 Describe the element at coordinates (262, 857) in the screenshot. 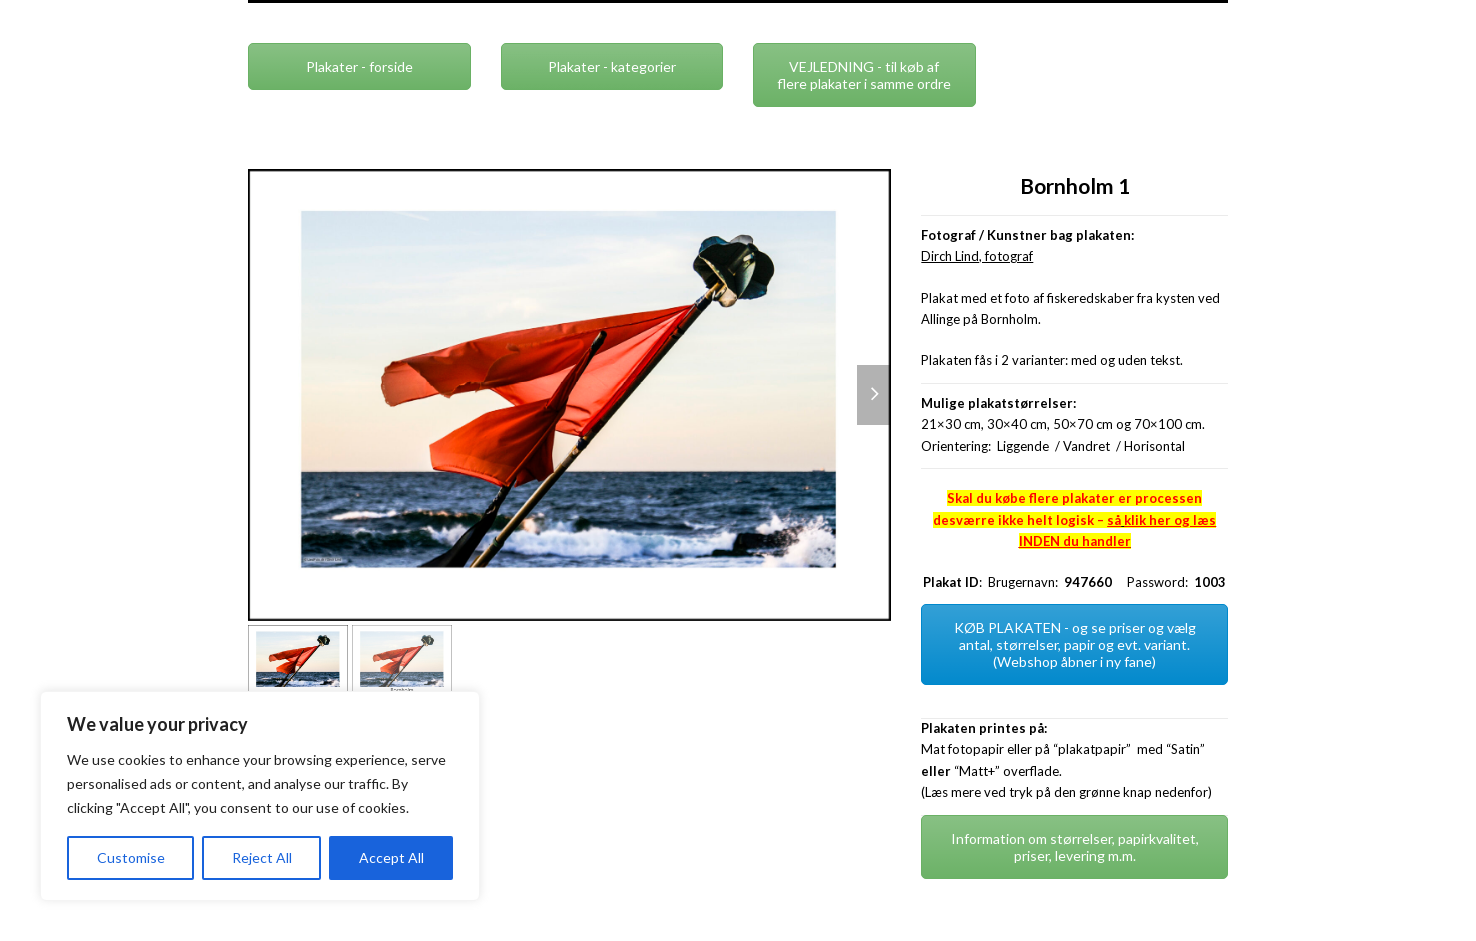

I see `Reject All` at that location.